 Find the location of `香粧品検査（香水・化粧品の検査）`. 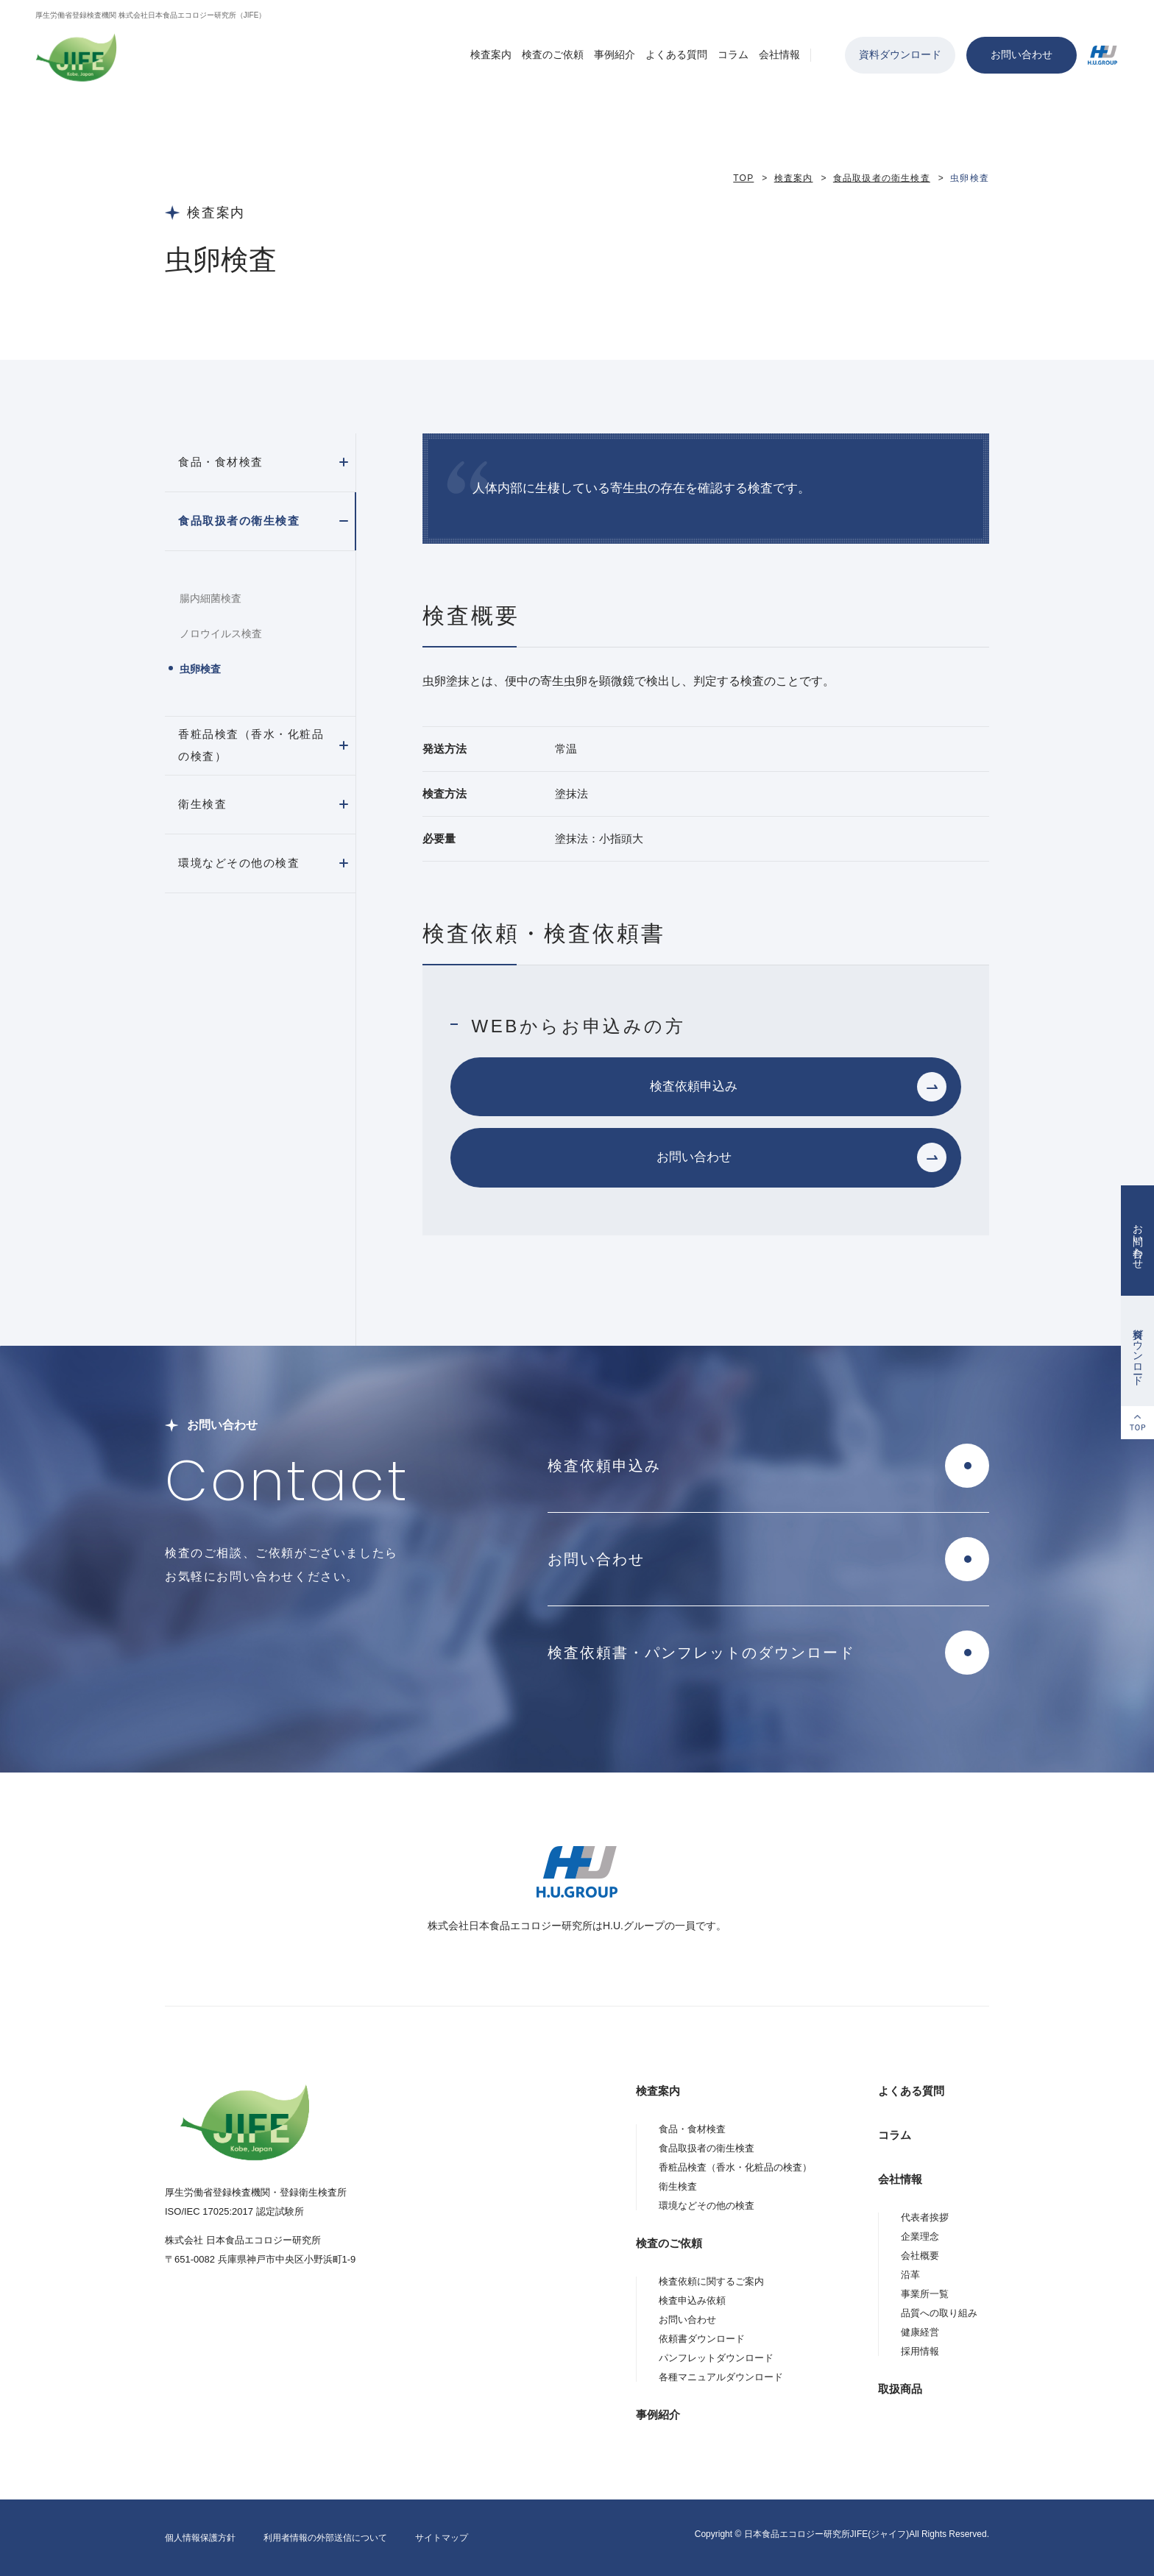

香粧品検査（香水・化粧品の検査） is located at coordinates (251, 745).